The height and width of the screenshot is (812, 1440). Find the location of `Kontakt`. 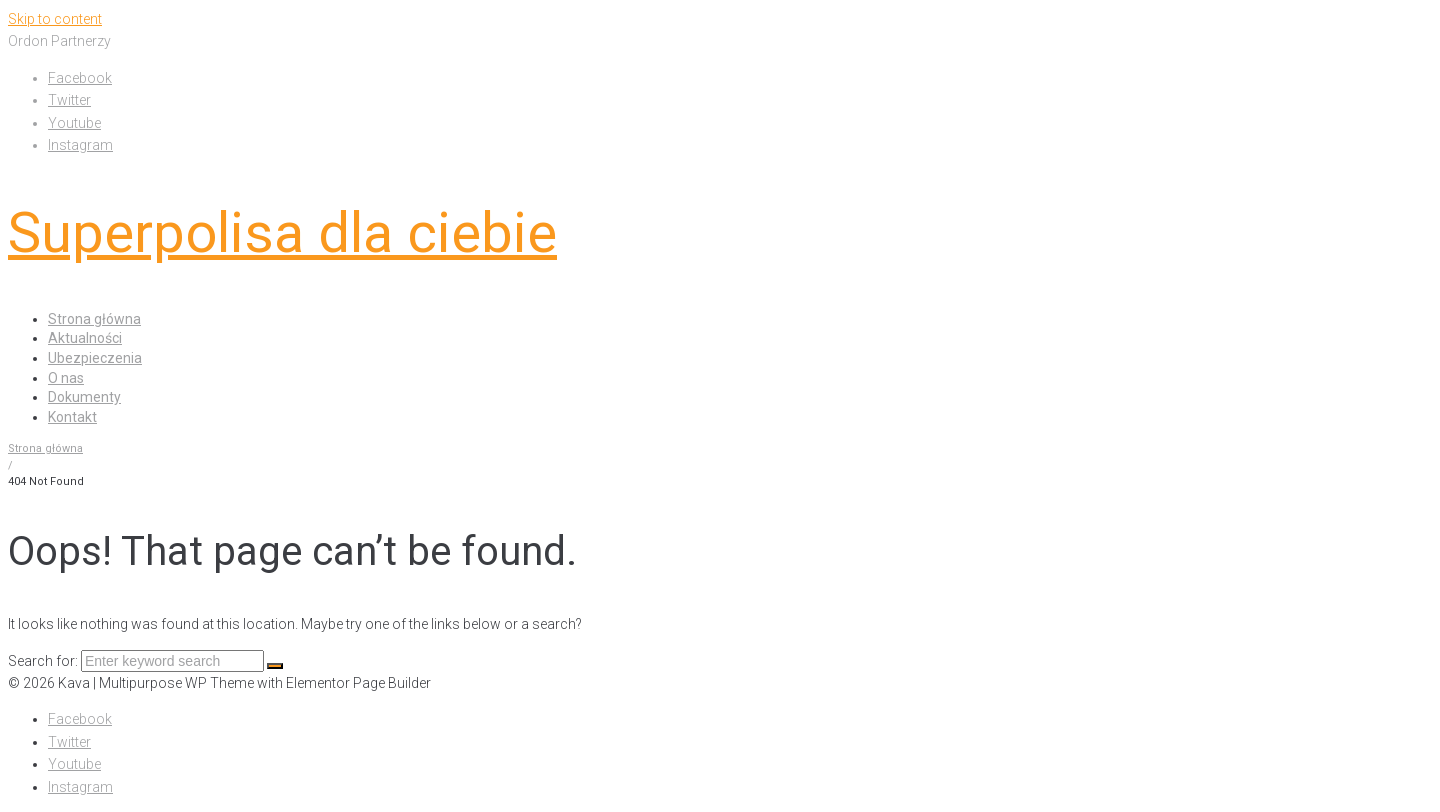

Kontakt is located at coordinates (72, 417).